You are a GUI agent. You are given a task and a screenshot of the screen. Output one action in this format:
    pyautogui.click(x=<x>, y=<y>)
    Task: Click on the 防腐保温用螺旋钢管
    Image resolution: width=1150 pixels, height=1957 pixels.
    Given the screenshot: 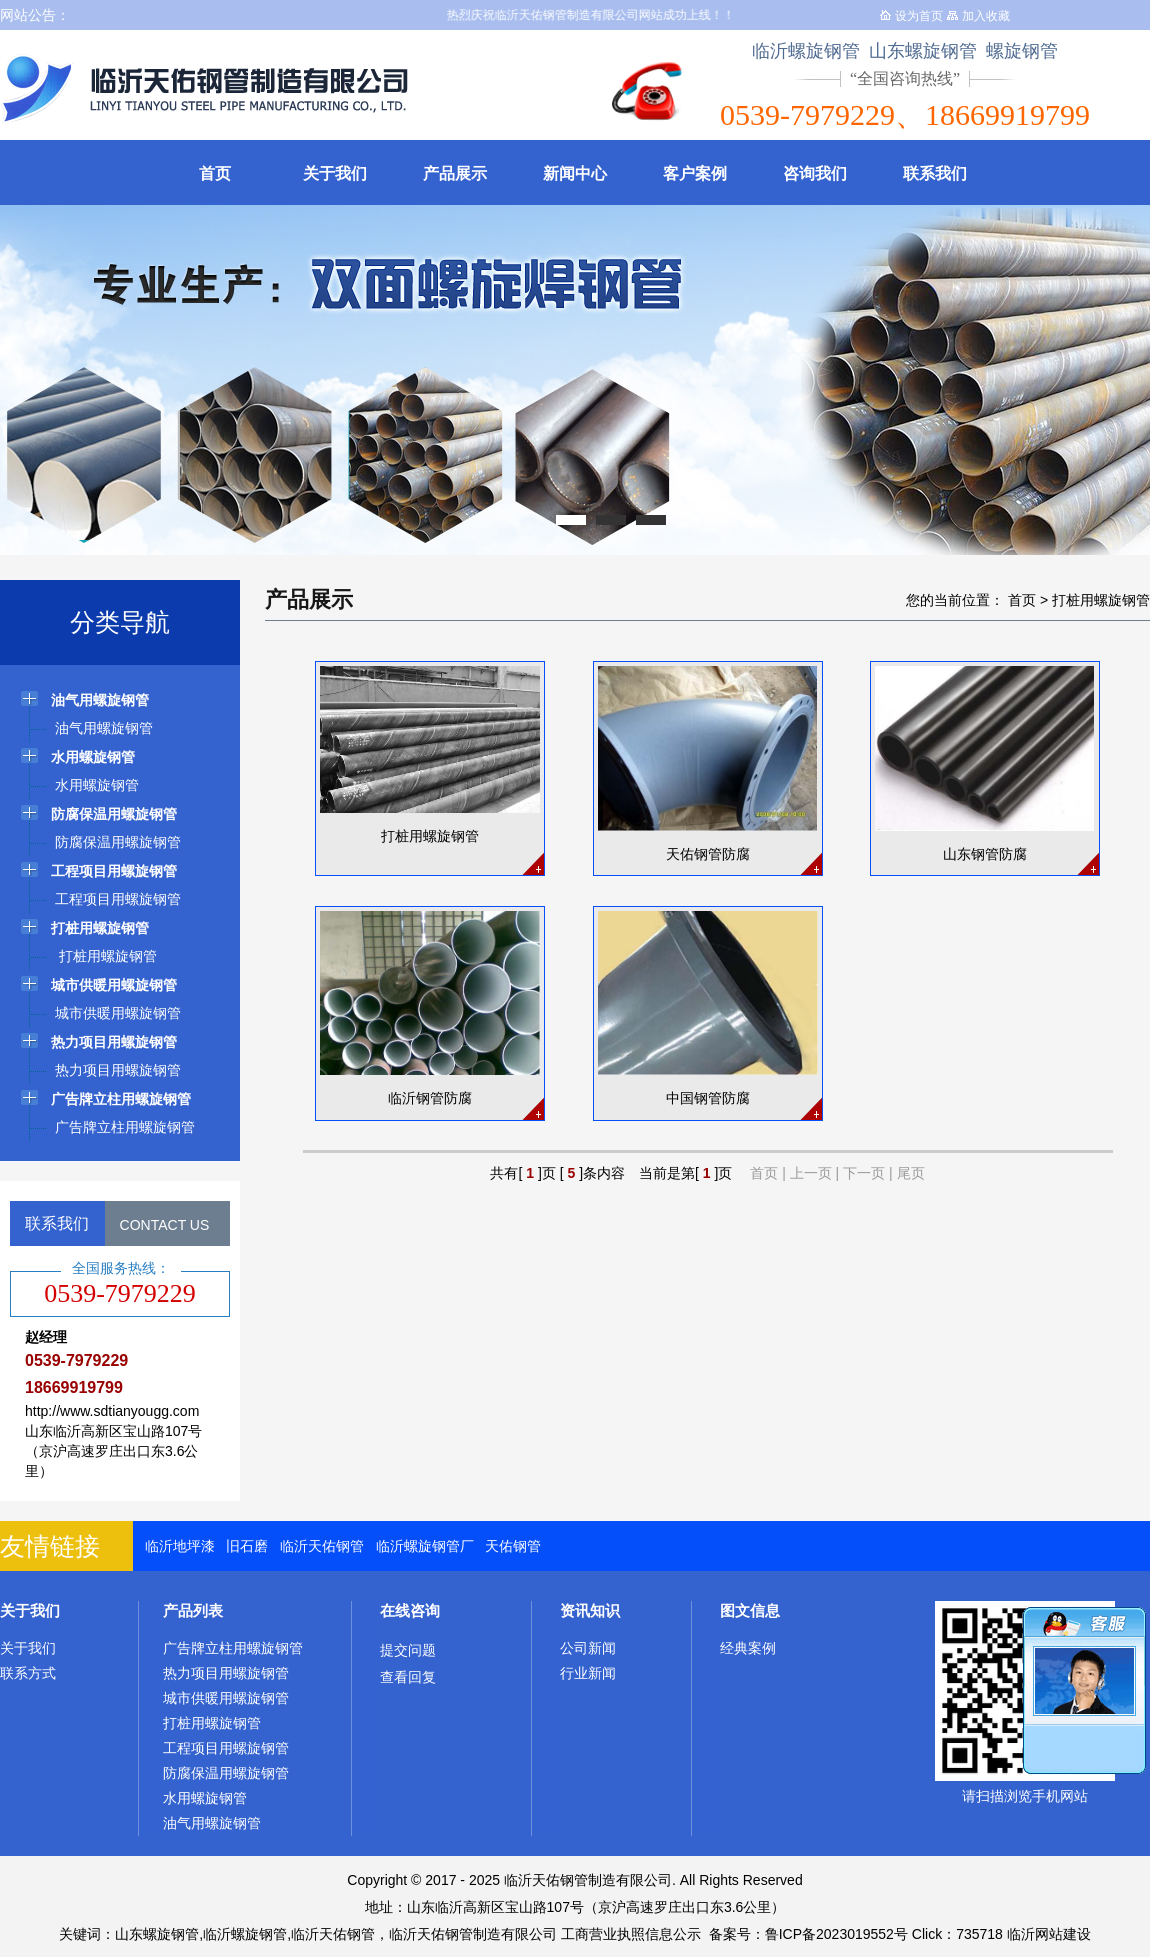 What is the action you would take?
    pyautogui.click(x=226, y=1773)
    